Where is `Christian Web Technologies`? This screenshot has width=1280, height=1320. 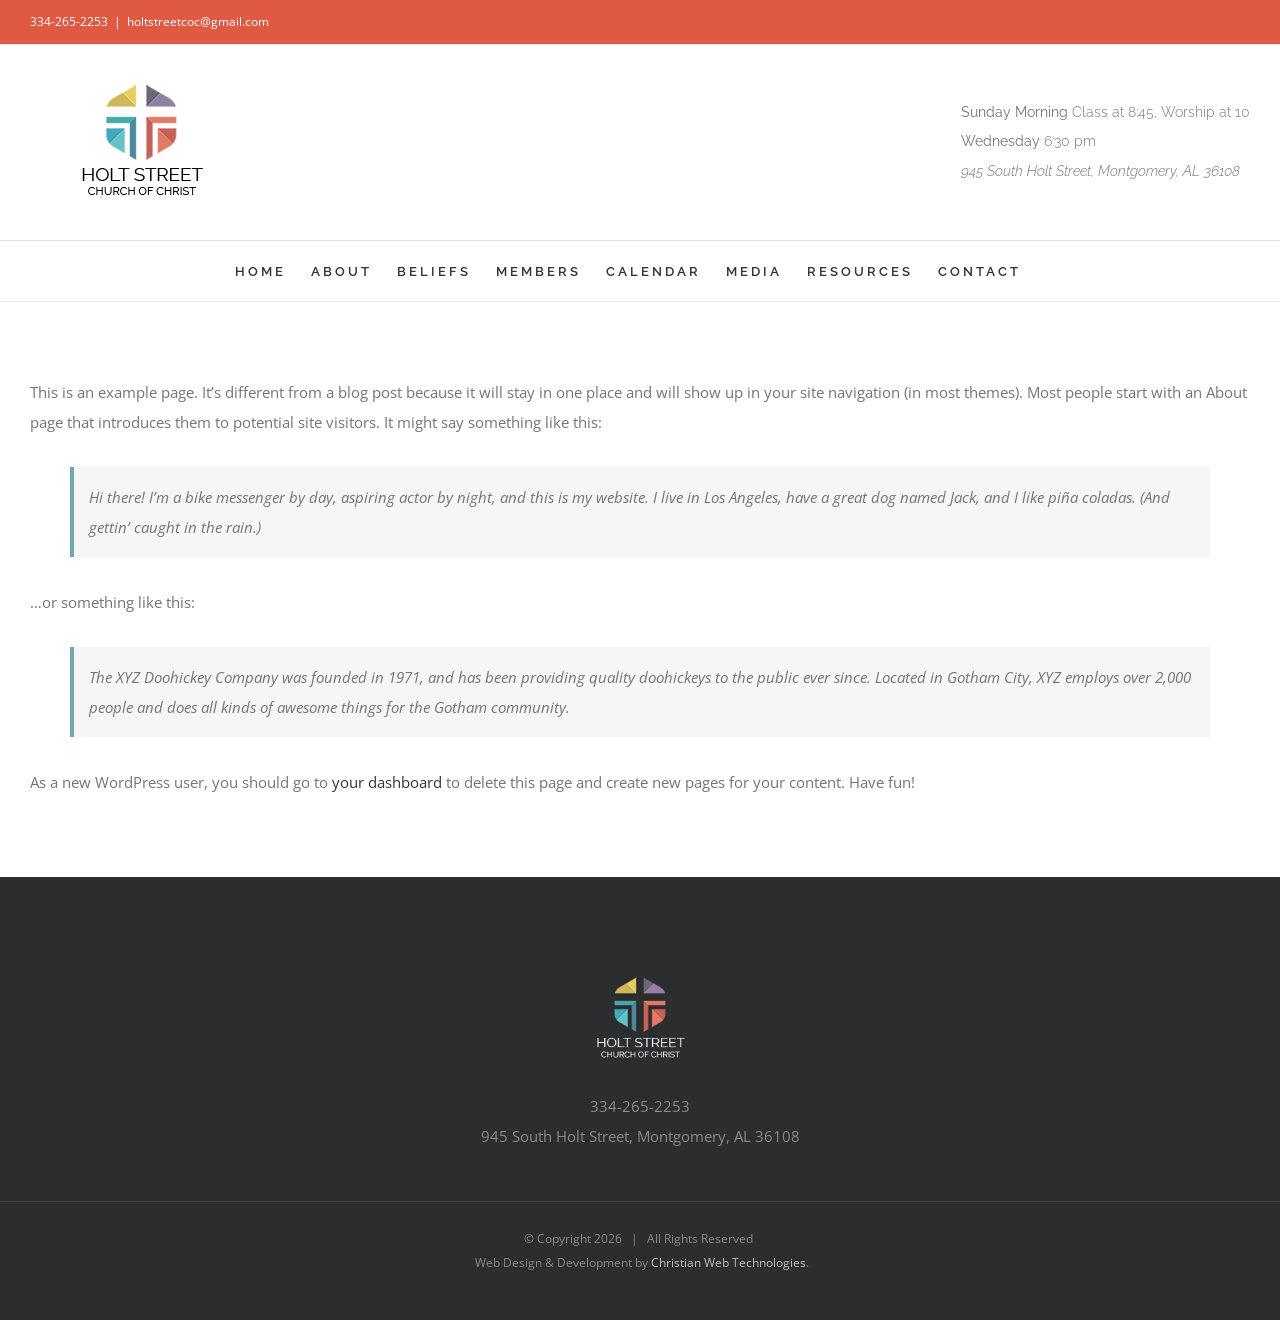
Christian Web Technologies is located at coordinates (728, 1262).